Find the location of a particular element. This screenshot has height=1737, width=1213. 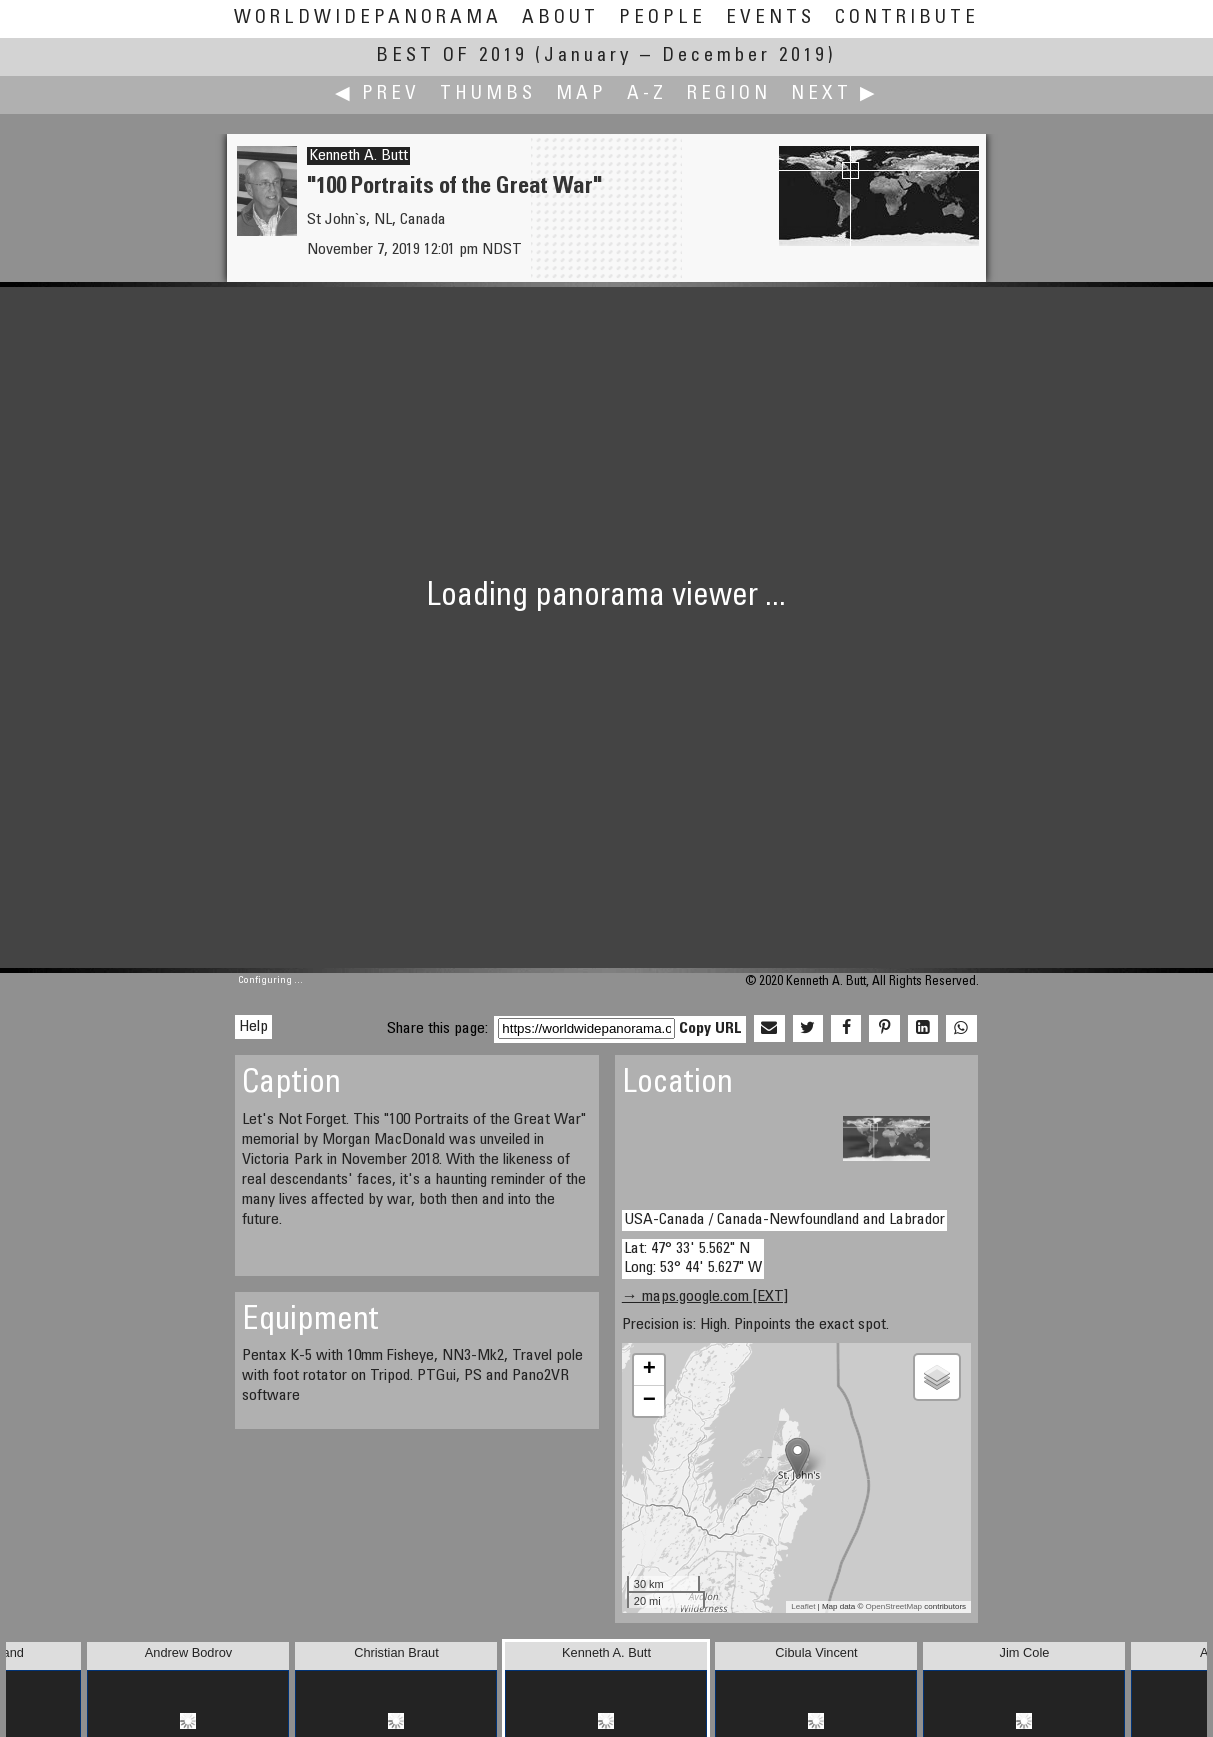

→ maps.google.com [EXT] is located at coordinates (705, 1297).